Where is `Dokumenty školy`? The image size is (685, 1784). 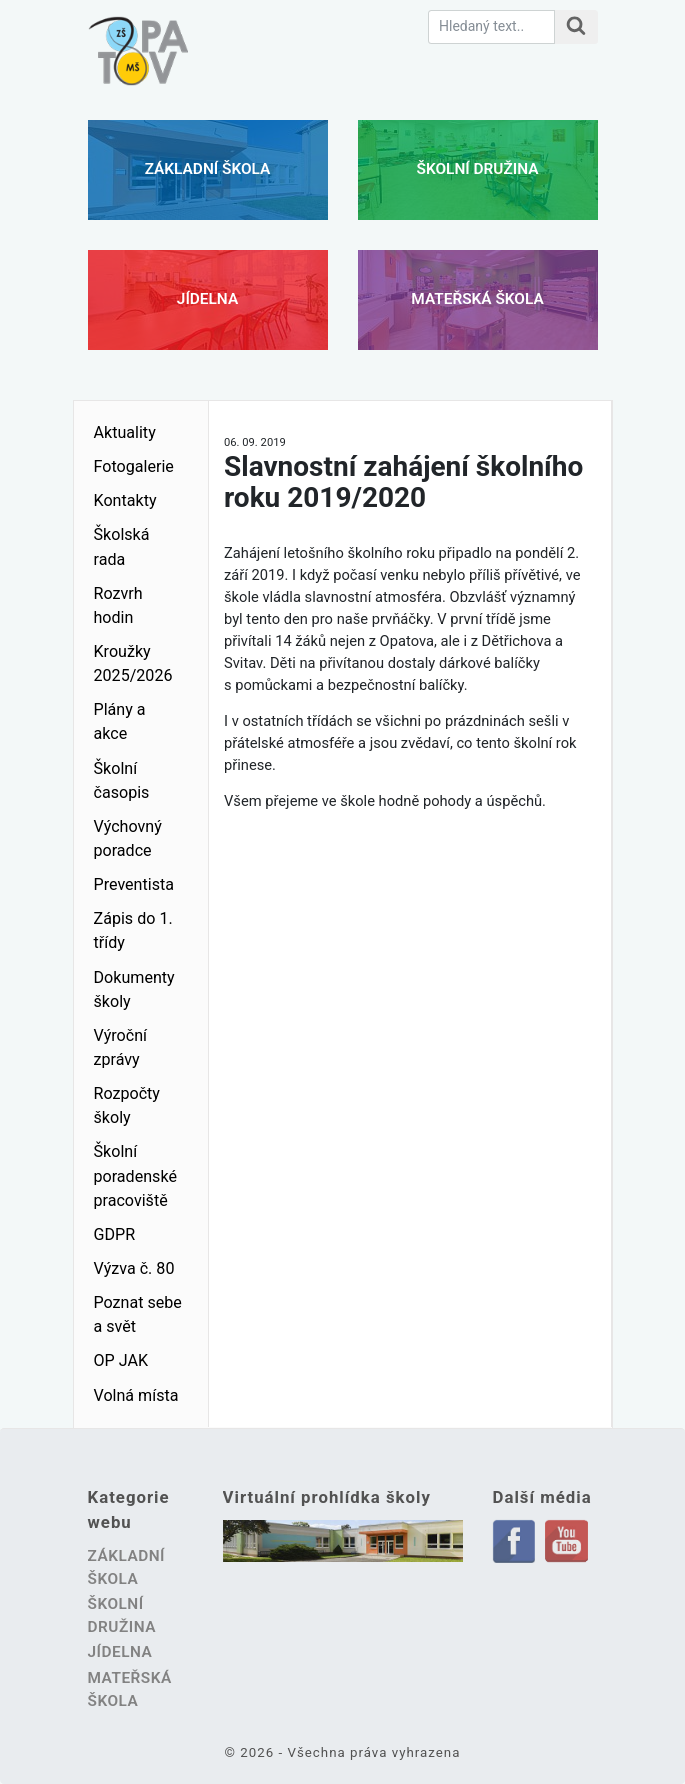
Dokumenty školy is located at coordinates (134, 989).